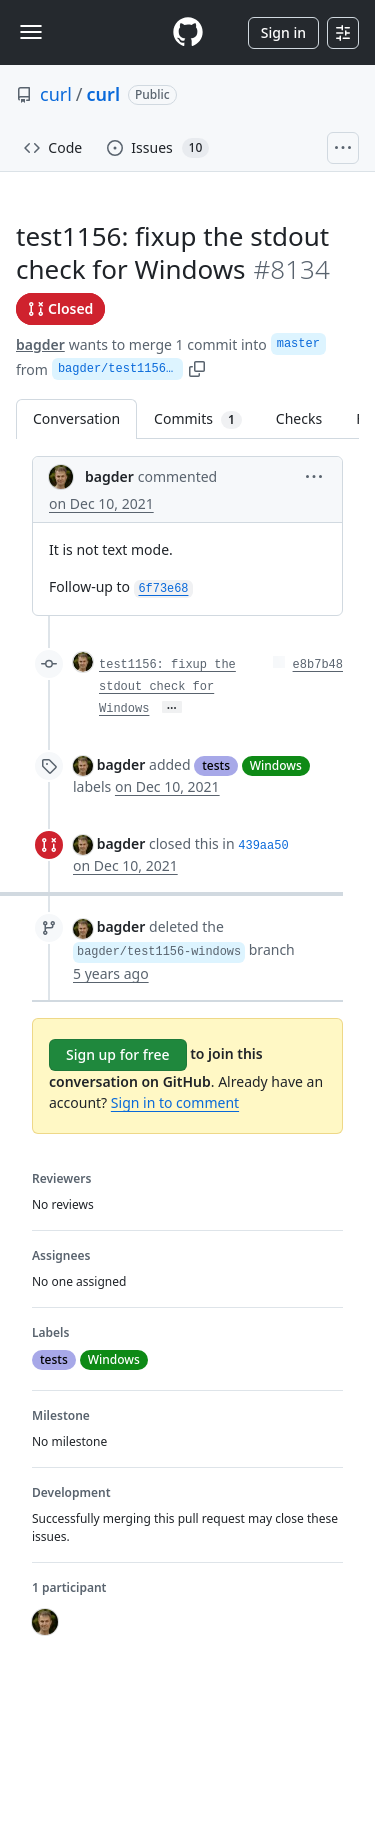 The width and height of the screenshot is (375, 1826). What do you see at coordinates (118, 1054) in the screenshot?
I see `Sign up for free` at bounding box center [118, 1054].